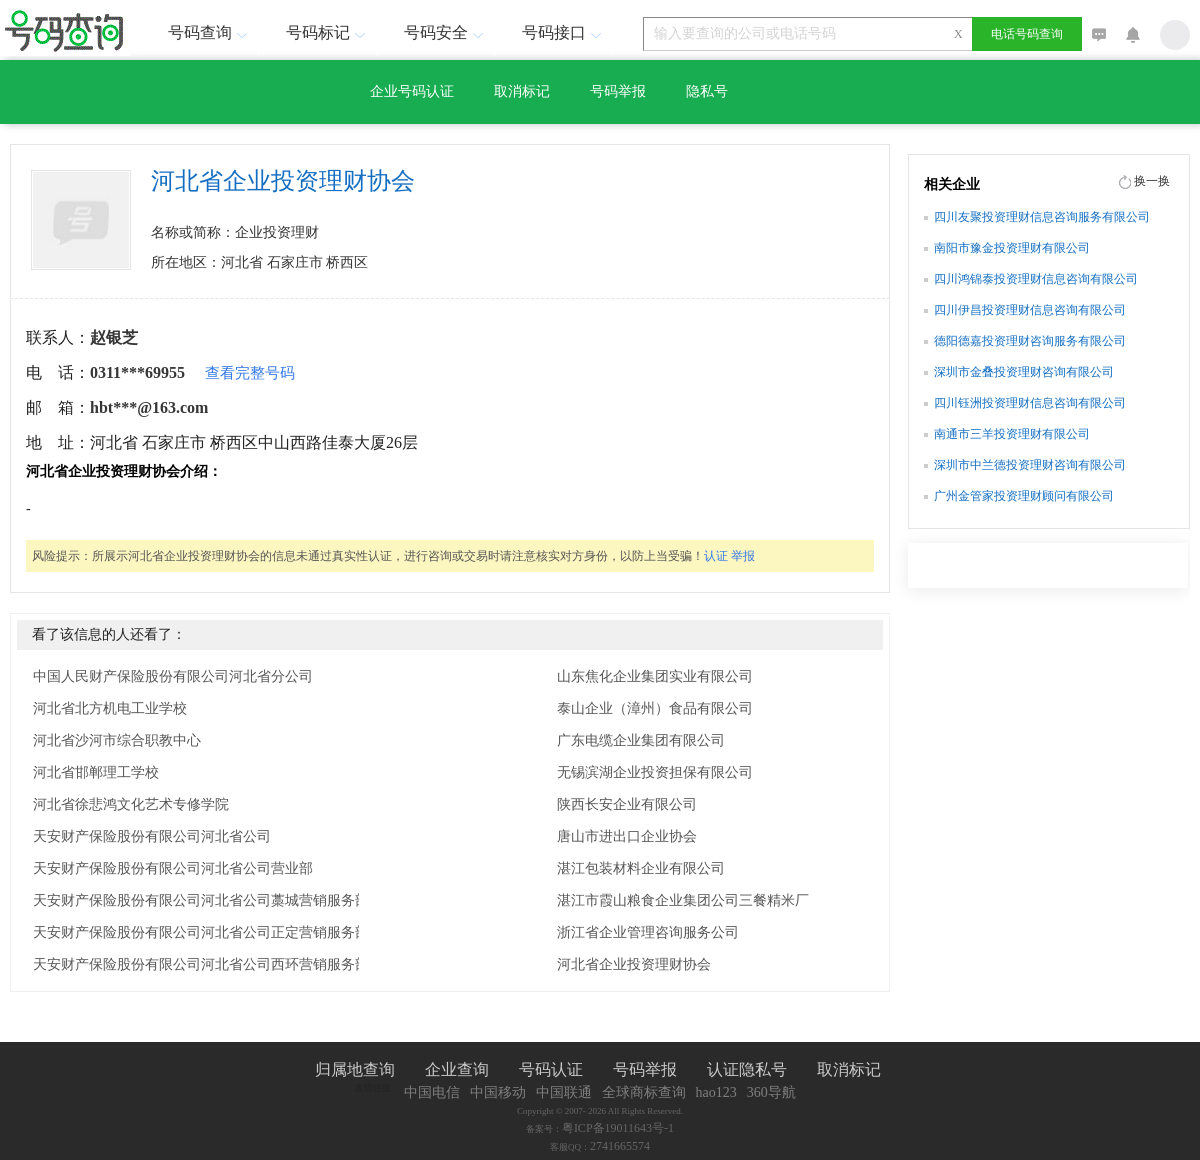  I want to click on 天安财产保险股份有限公司河北省公司正定营销服务部, so click(201, 932).